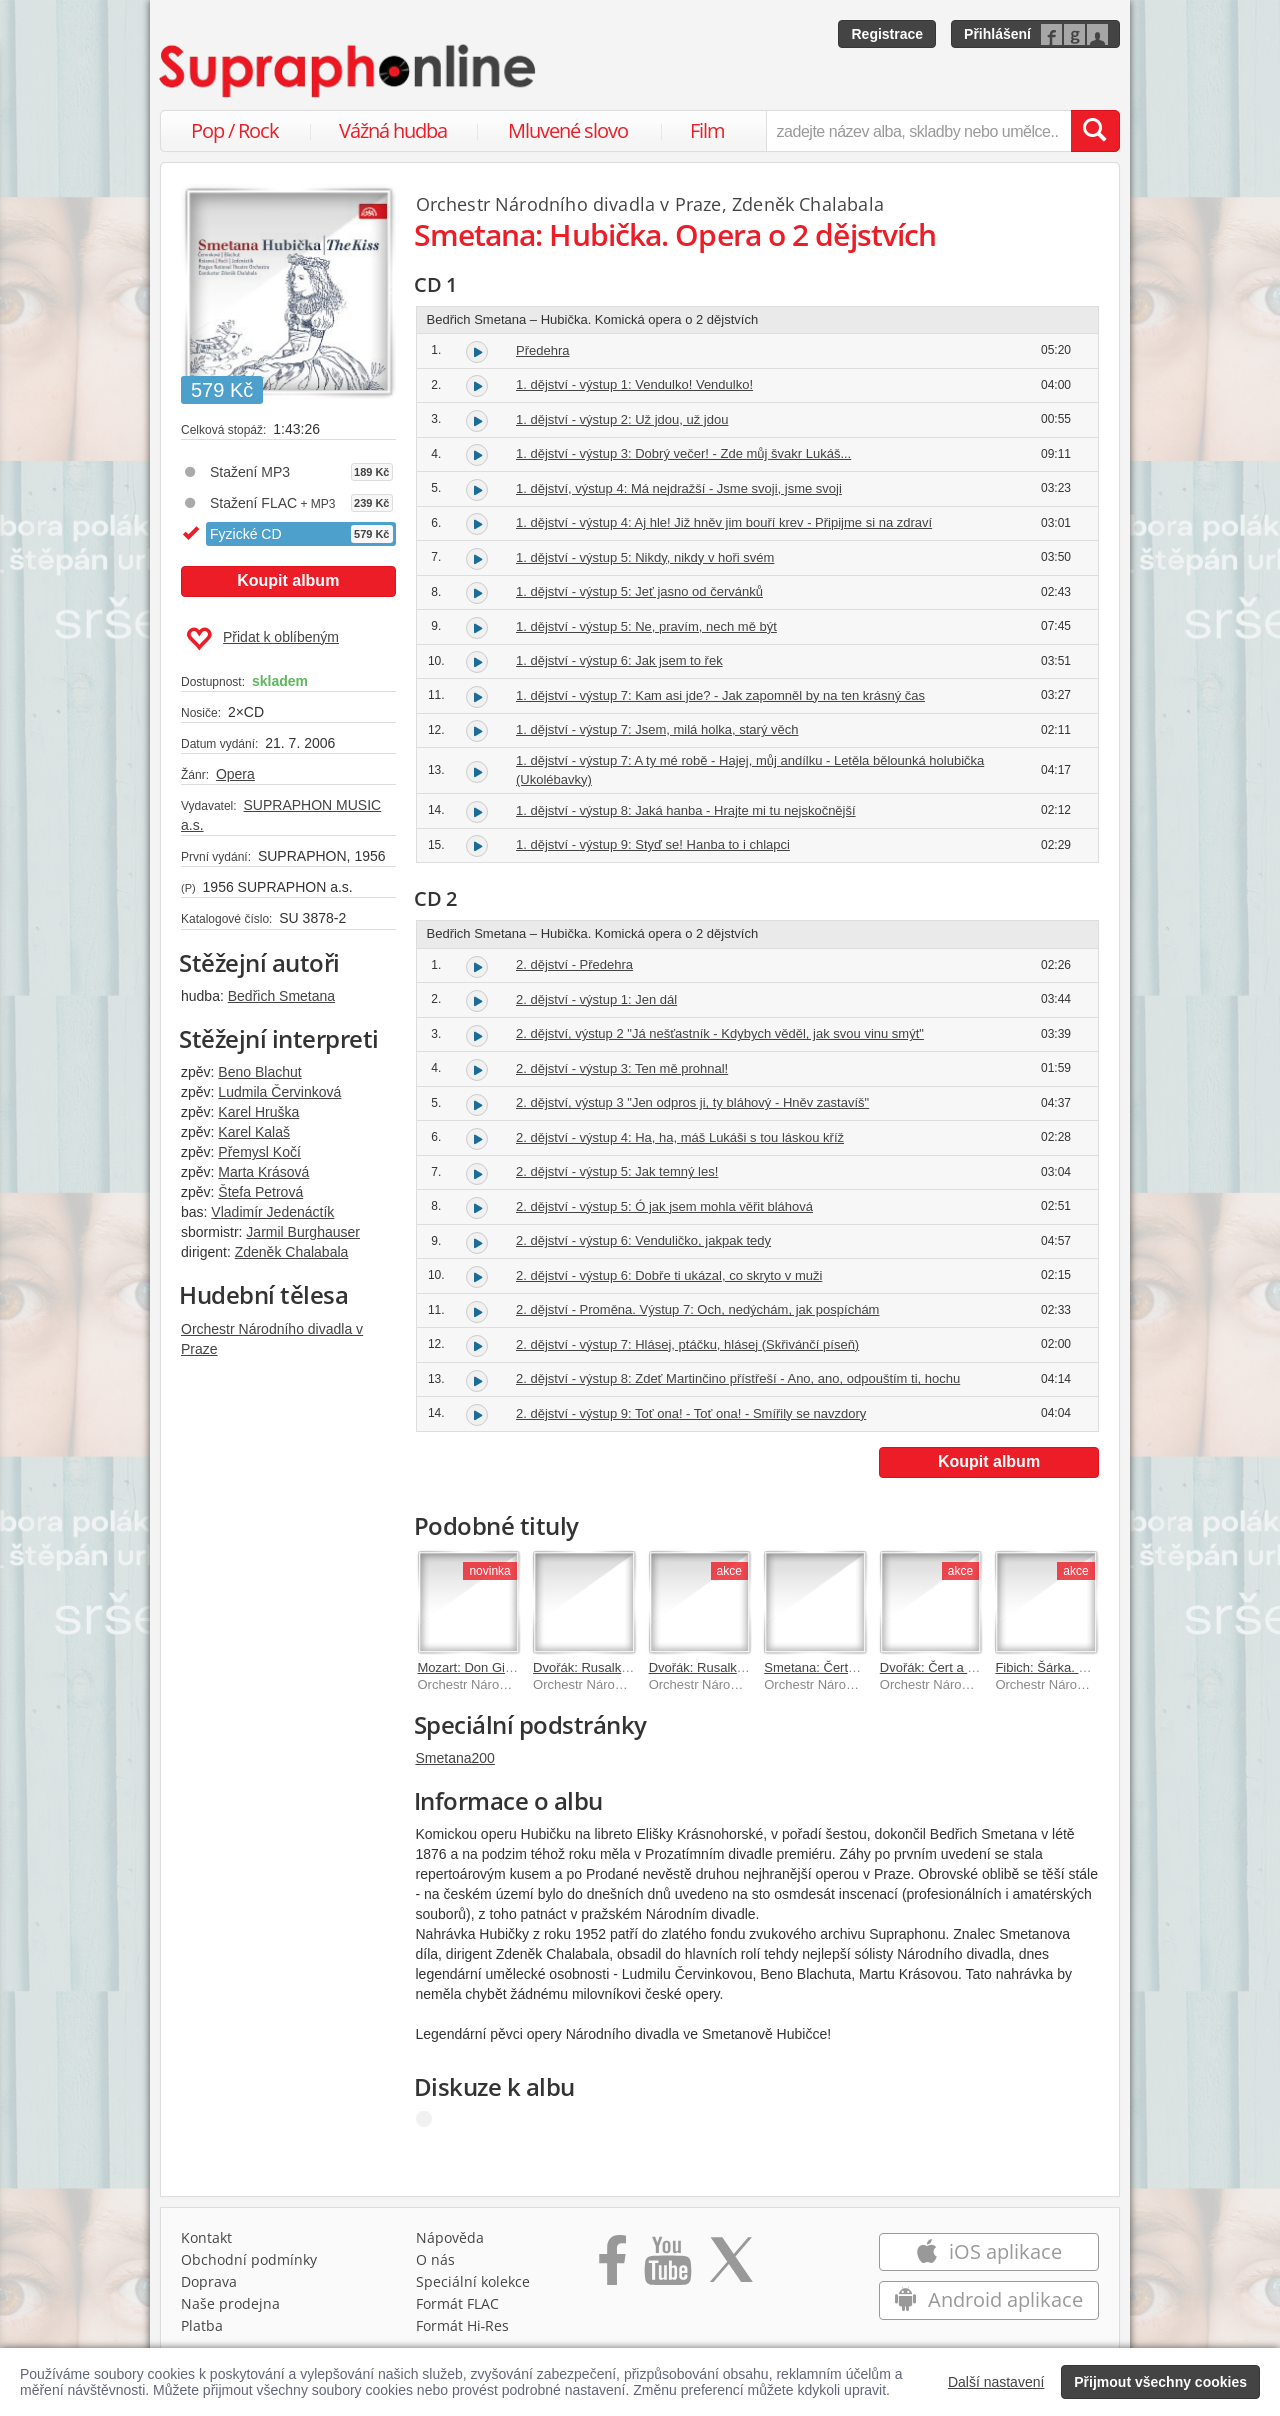 The width and height of the screenshot is (1280, 2416). I want to click on 2. dějství - výstup 6: Dobře ti ukázal, co skryto v muži, so click(669, 1275).